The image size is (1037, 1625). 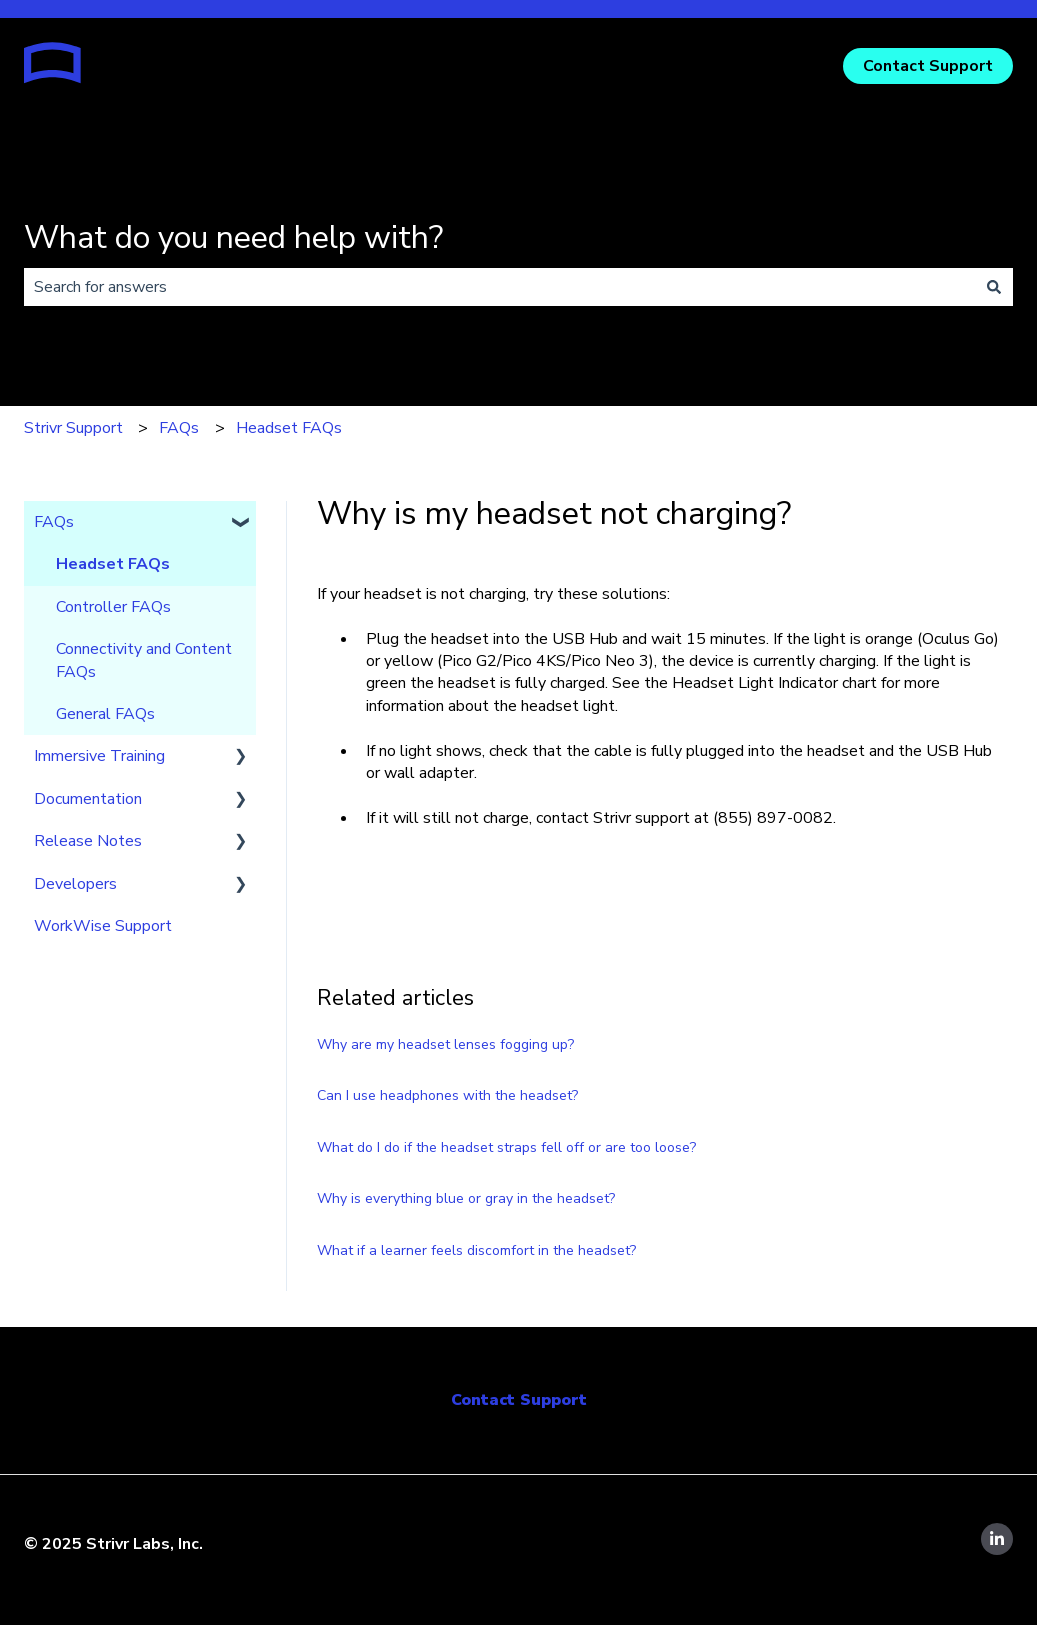 I want to click on Contact Support [menuitem], so click(x=519, y=1400).